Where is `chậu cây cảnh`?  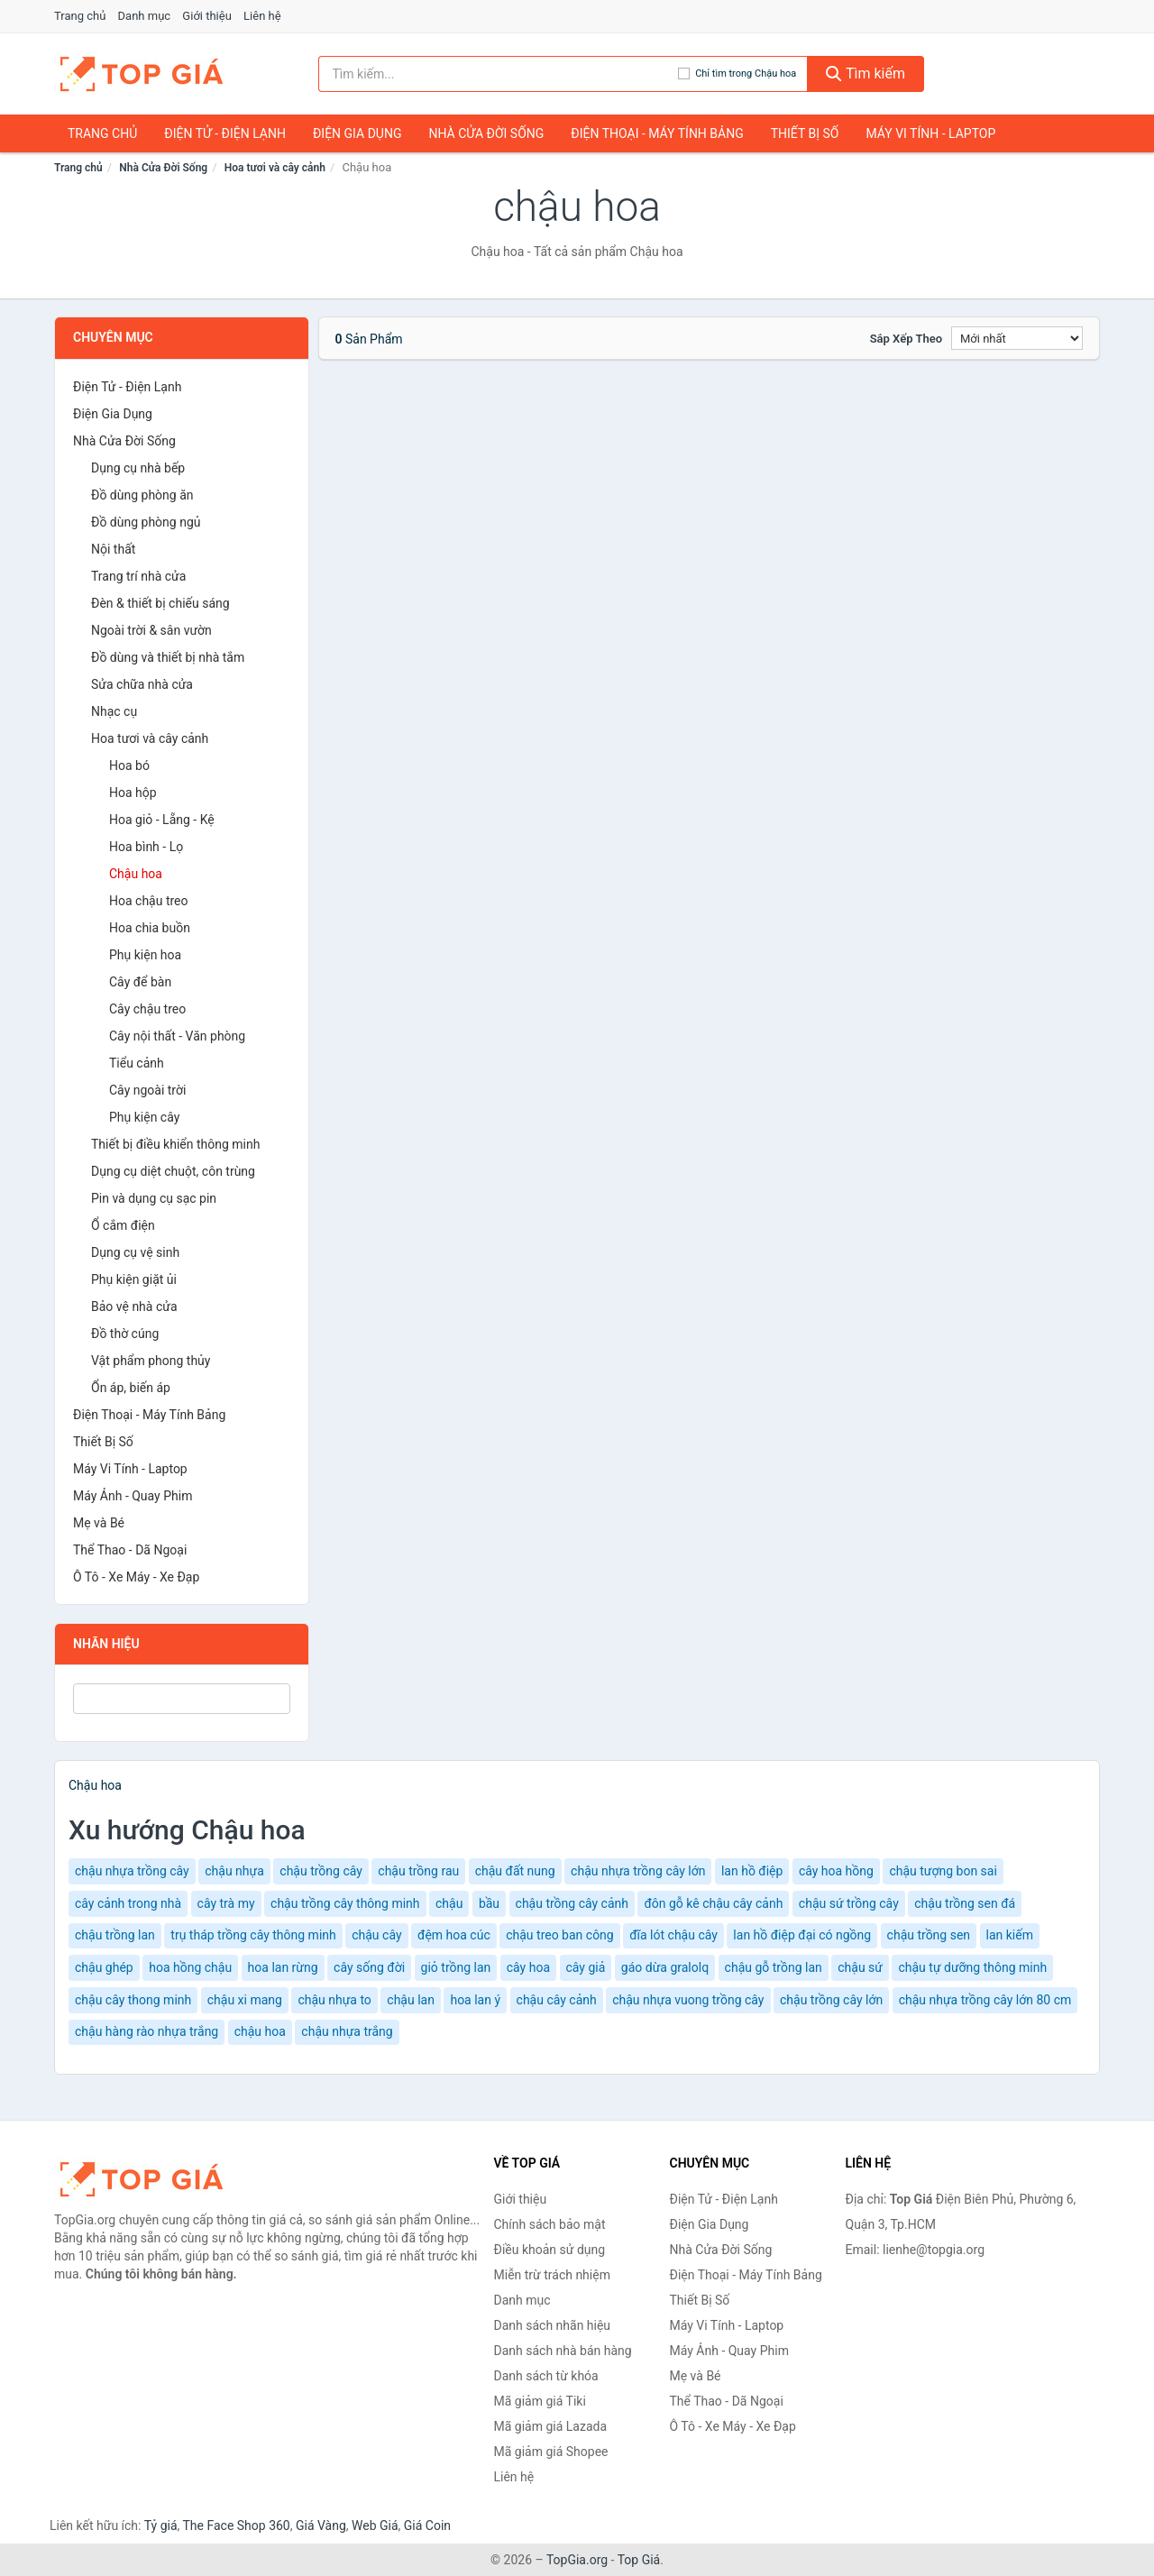 chậu cây cảnh is located at coordinates (557, 2000).